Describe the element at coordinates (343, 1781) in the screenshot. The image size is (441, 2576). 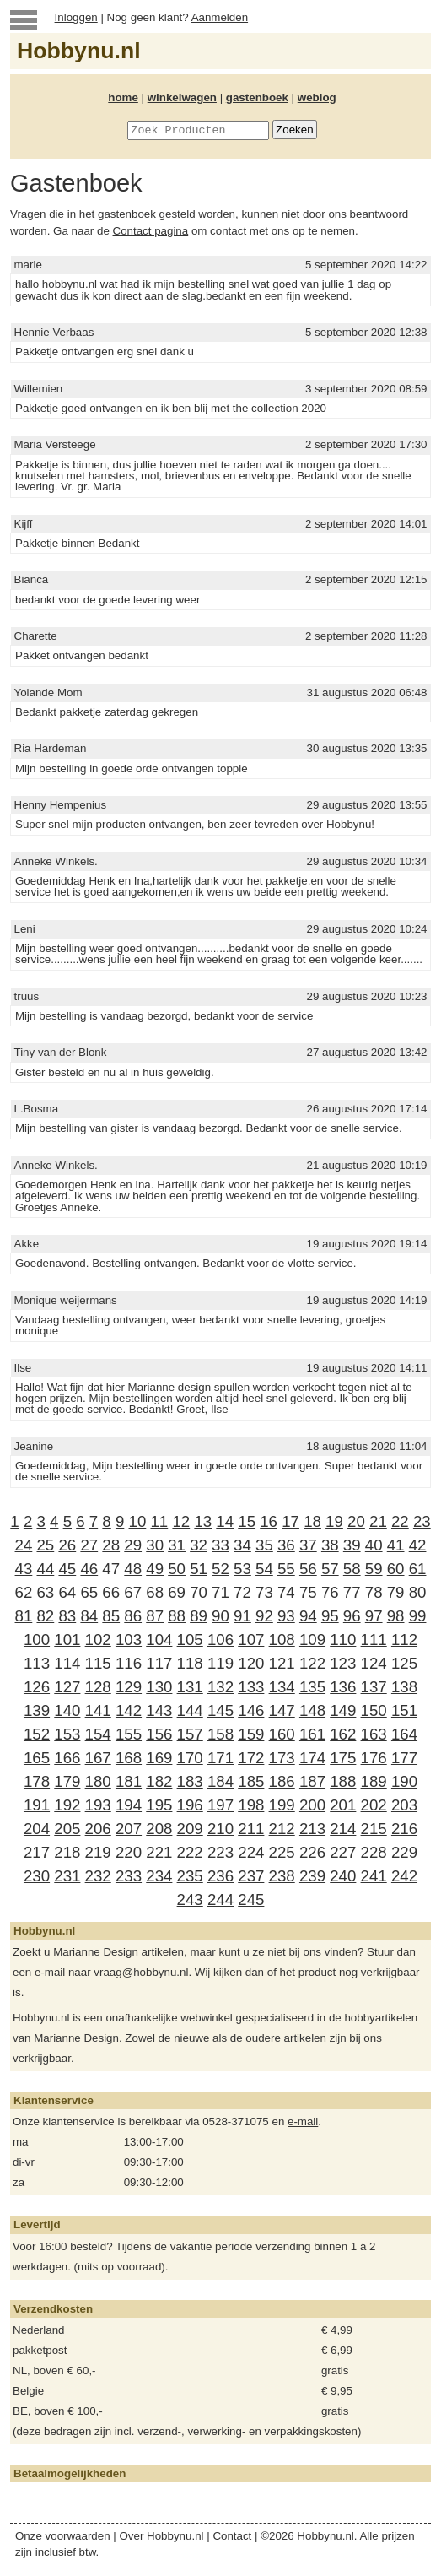
I see `188` at that location.